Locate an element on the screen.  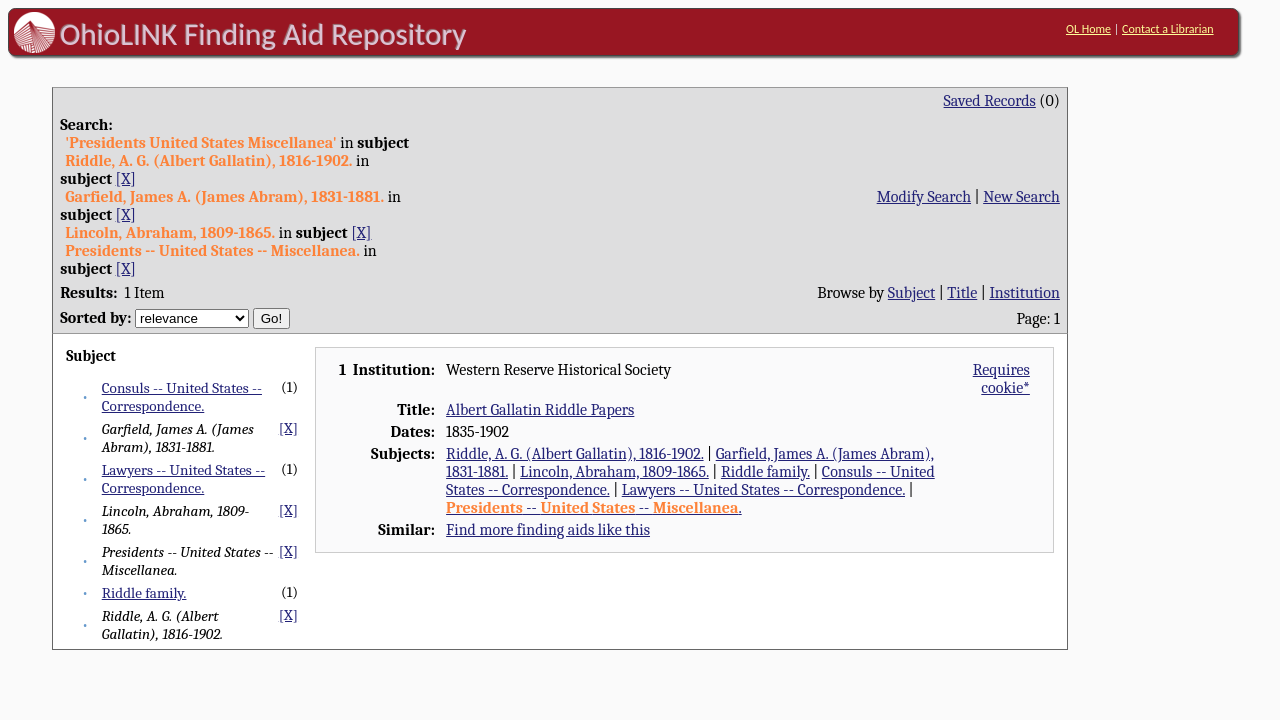
[X] is located at coordinates (126, 179).